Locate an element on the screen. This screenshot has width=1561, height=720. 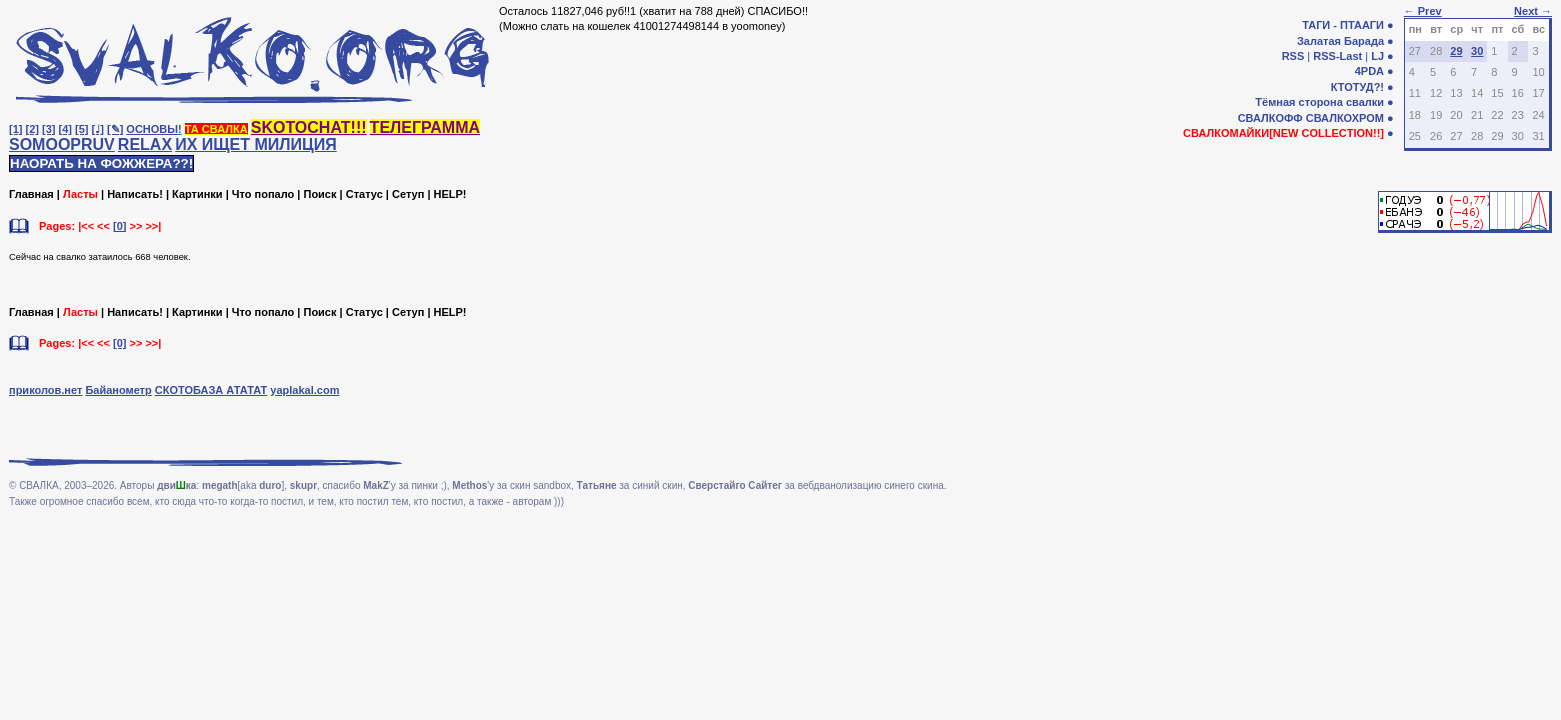
СВАЛКОХРОМ is located at coordinates (1345, 118).